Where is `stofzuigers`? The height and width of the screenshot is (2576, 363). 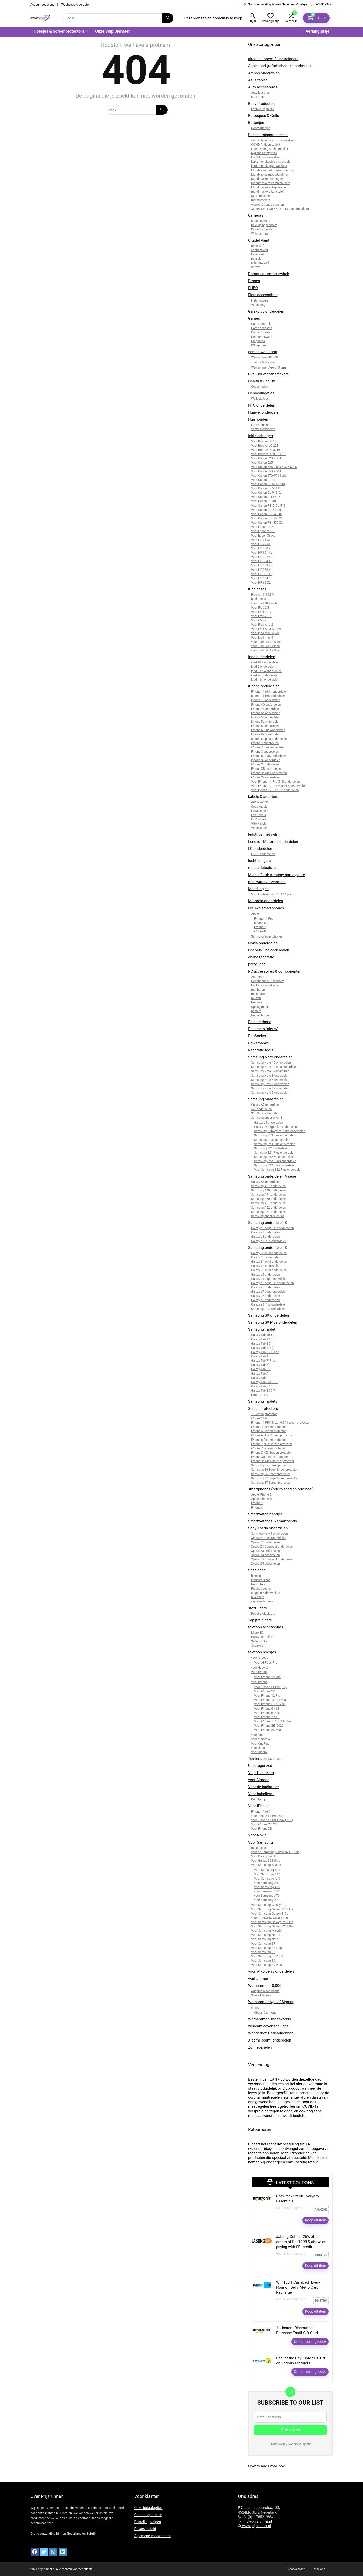
stofzuigers is located at coordinates (257, 1608).